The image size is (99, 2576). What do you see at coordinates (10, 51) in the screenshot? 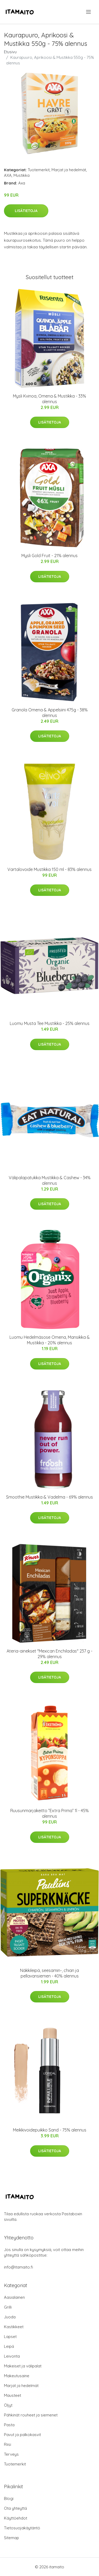
I see `Etusivu` at bounding box center [10, 51].